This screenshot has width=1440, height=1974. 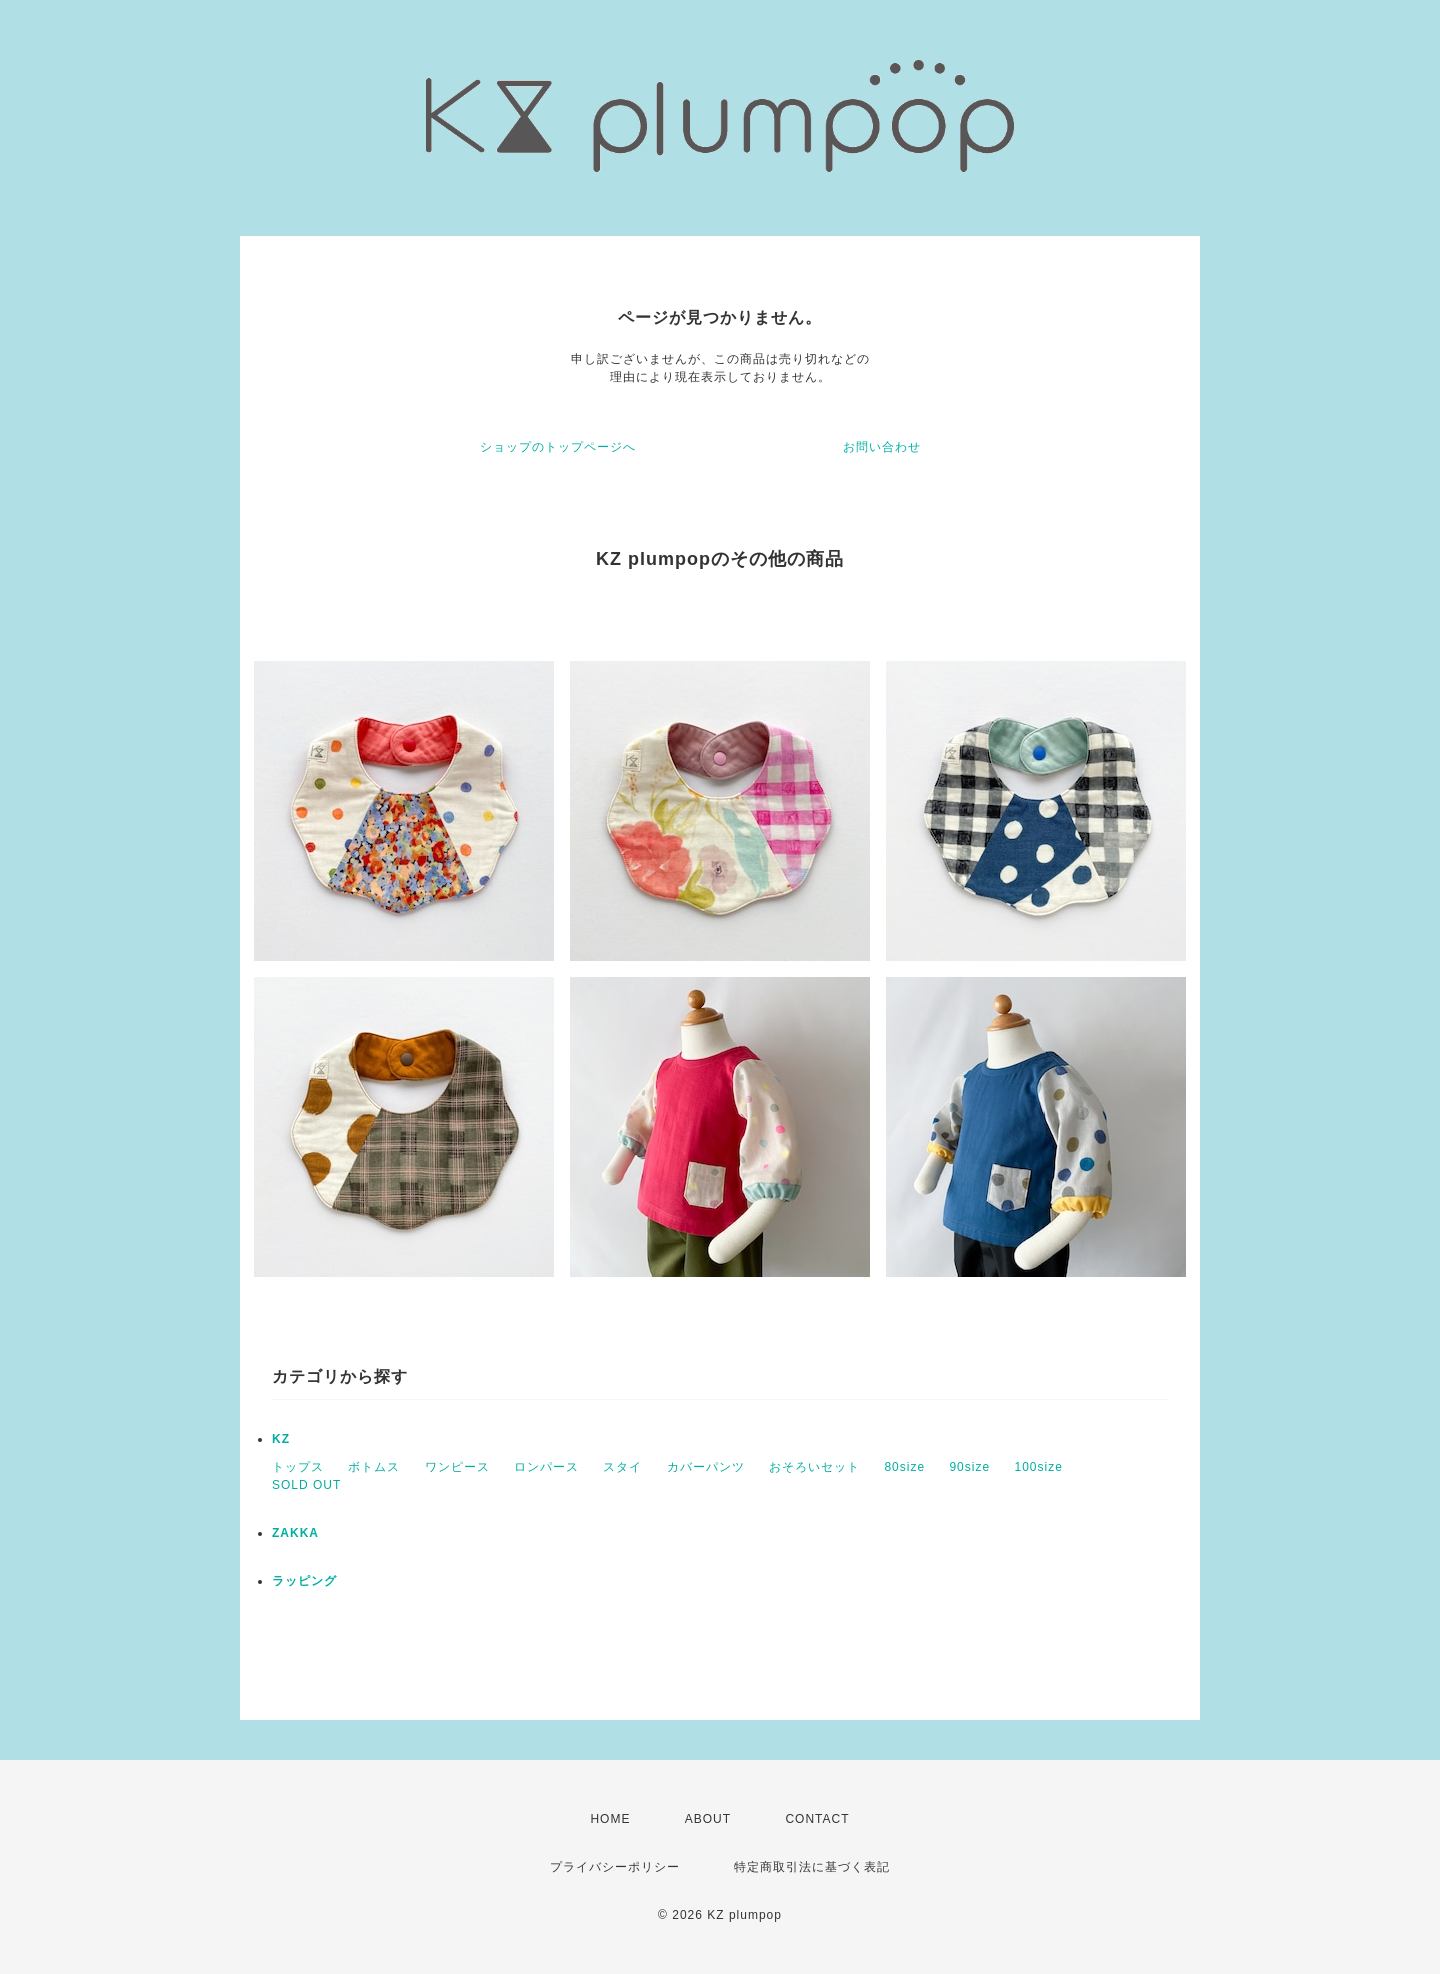 What do you see at coordinates (457, 1467) in the screenshot?
I see `ワンピース` at bounding box center [457, 1467].